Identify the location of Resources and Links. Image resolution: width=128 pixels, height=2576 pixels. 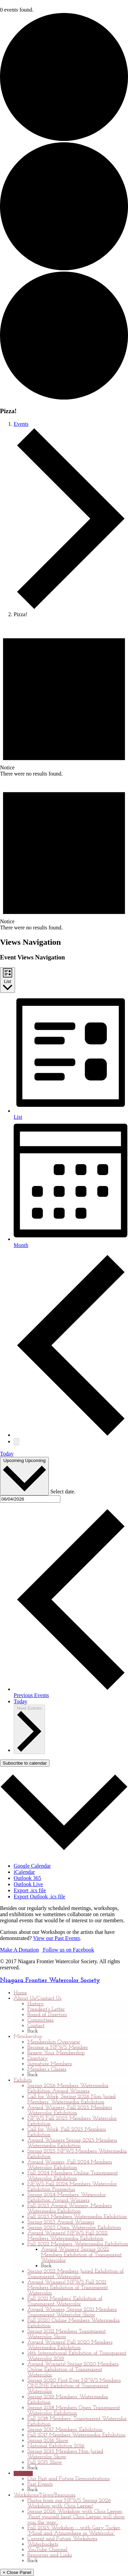
(49, 2555).